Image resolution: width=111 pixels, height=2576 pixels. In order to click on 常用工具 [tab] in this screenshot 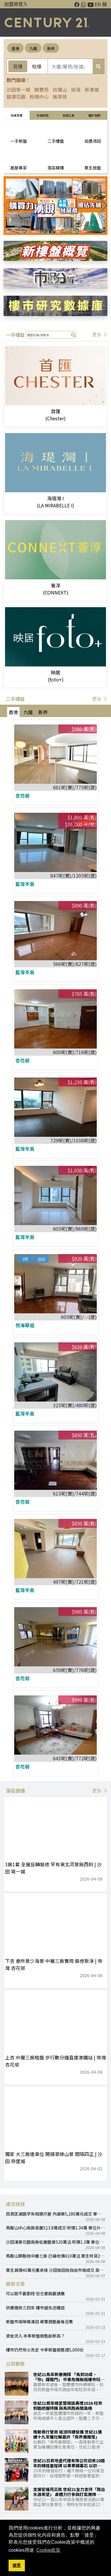, I will do `click(68, 115)`.